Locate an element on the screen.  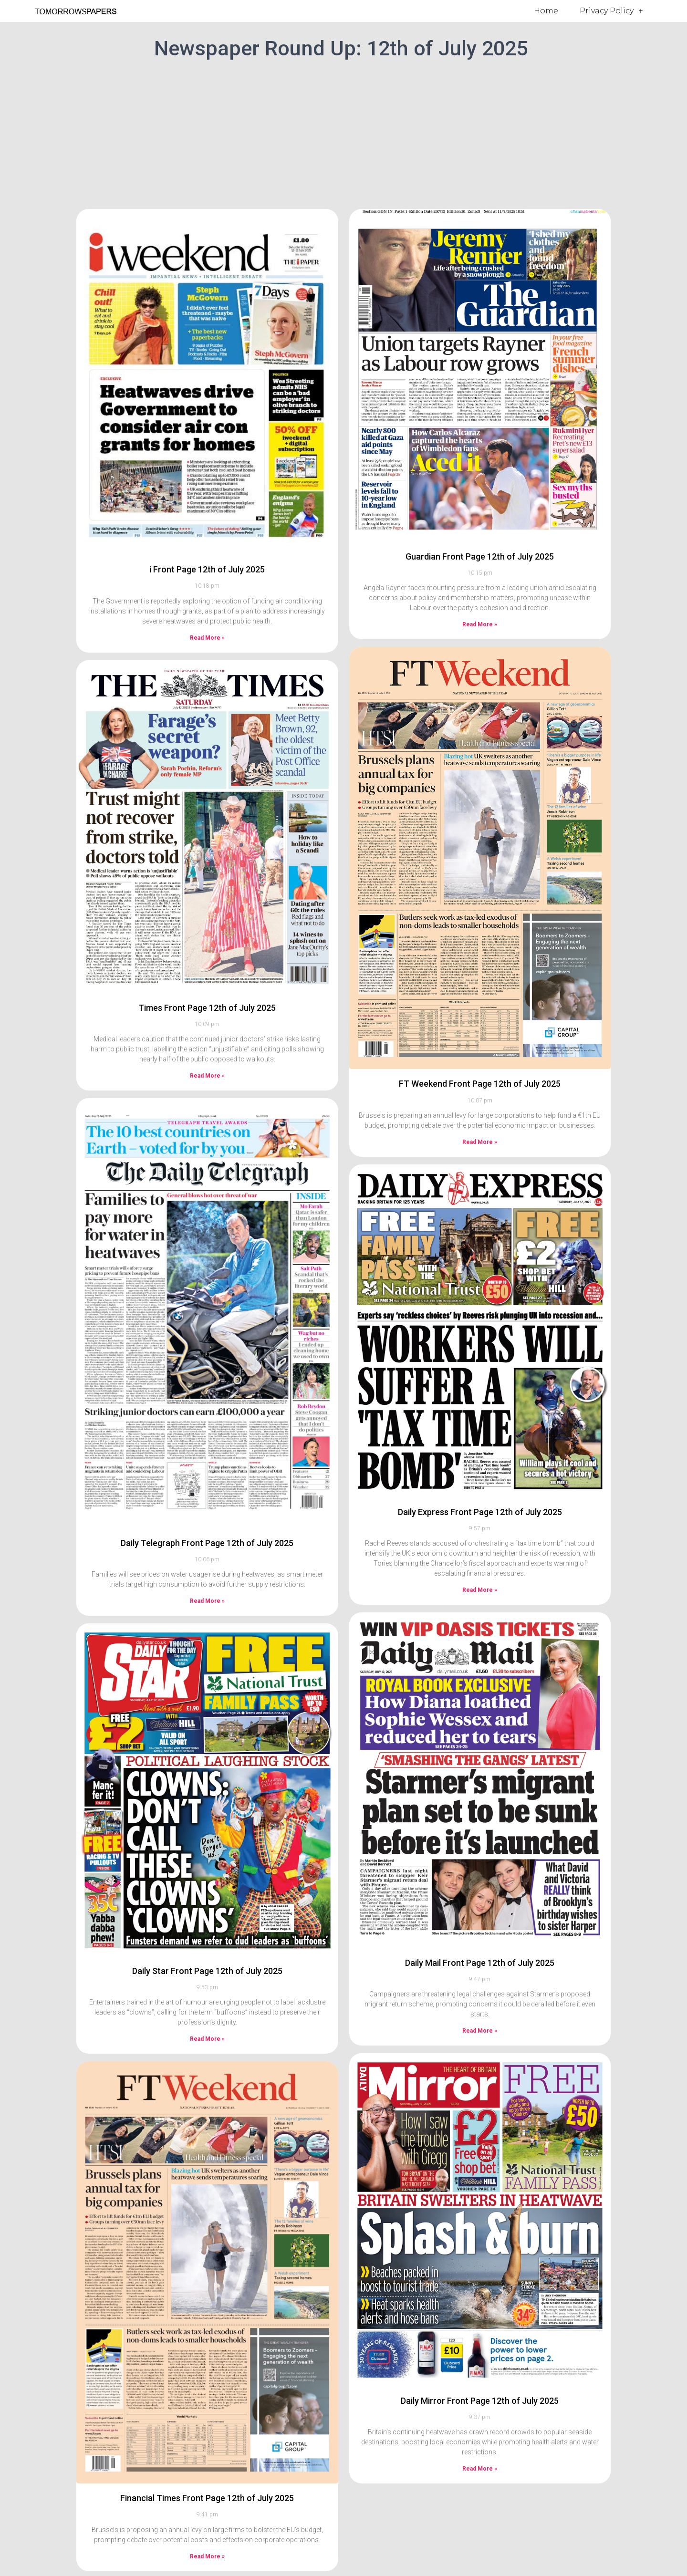
Financial Times Front Page 12th of July 2025 is located at coordinates (207, 2498).